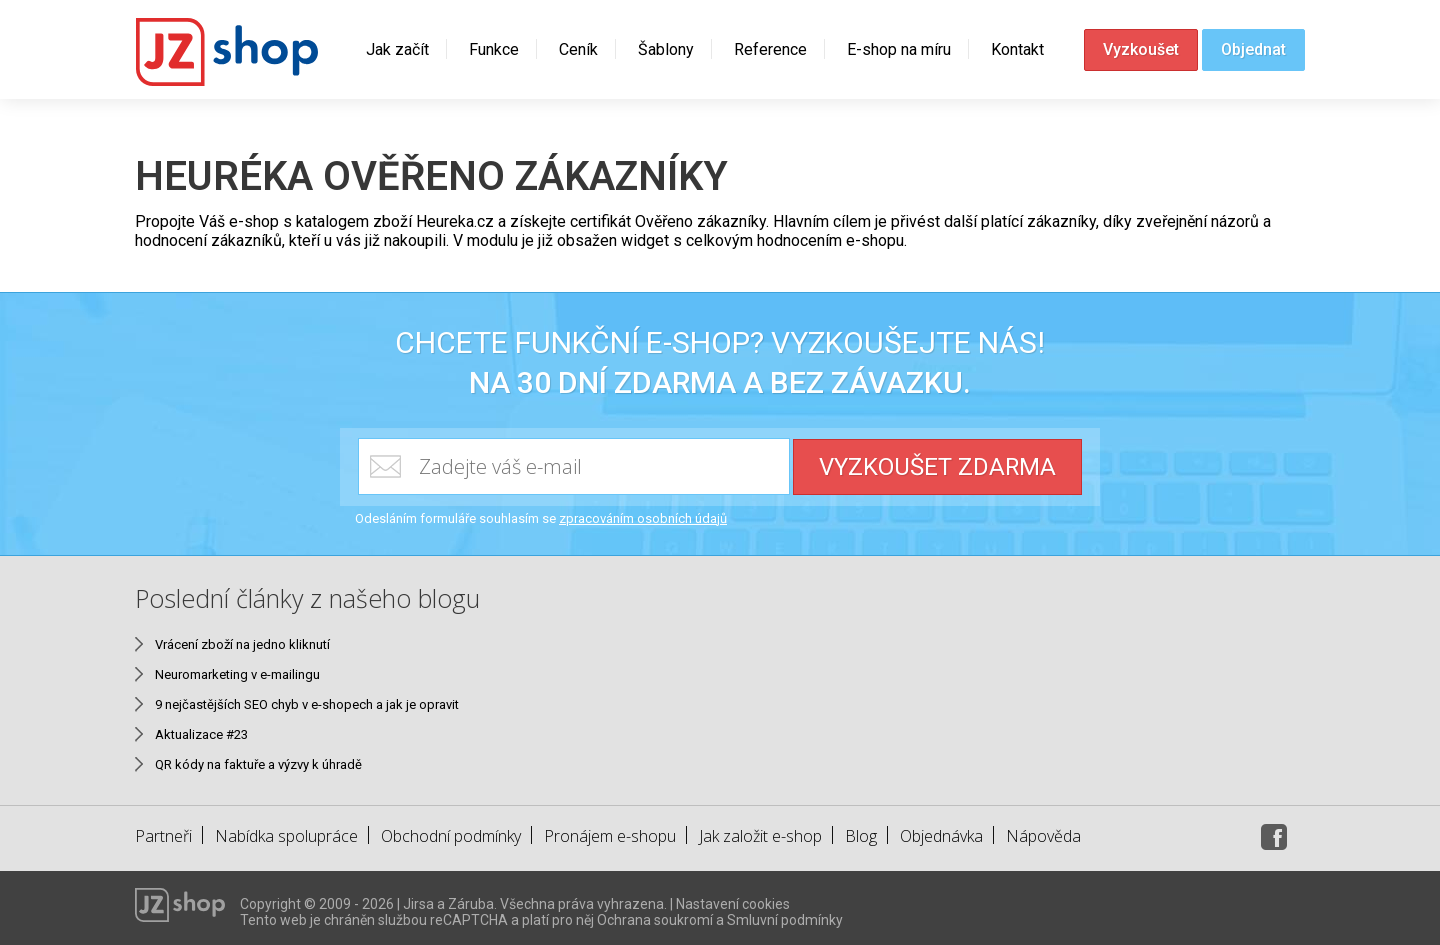  Describe the element at coordinates (286, 836) in the screenshot. I see `Nabídka spolupráce` at that location.